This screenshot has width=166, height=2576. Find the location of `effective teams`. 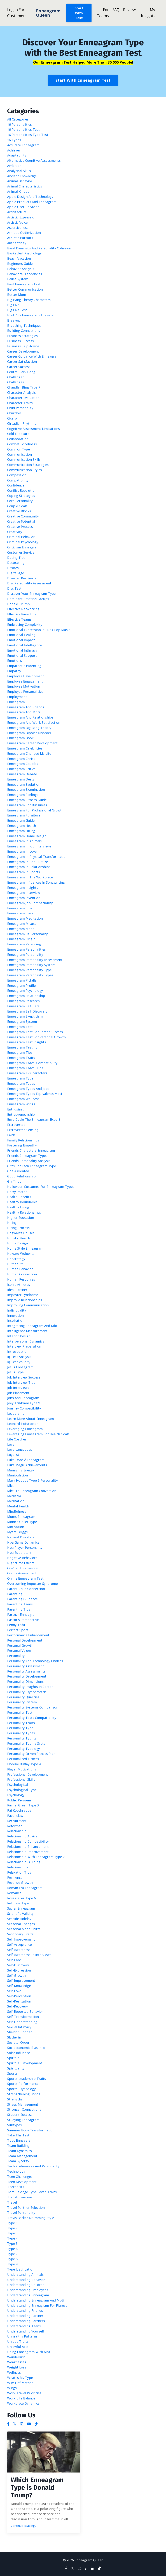

effective teams is located at coordinates (19, 619).